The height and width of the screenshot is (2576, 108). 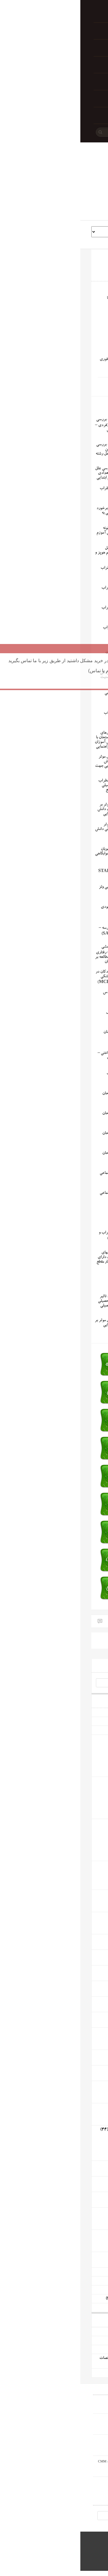 What do you see at coordinates (63, 2373) in the screenshot?
I see `دانلود رایگان پروژه تعارض و ماهیت آن` at bounding box center [63, 2373].